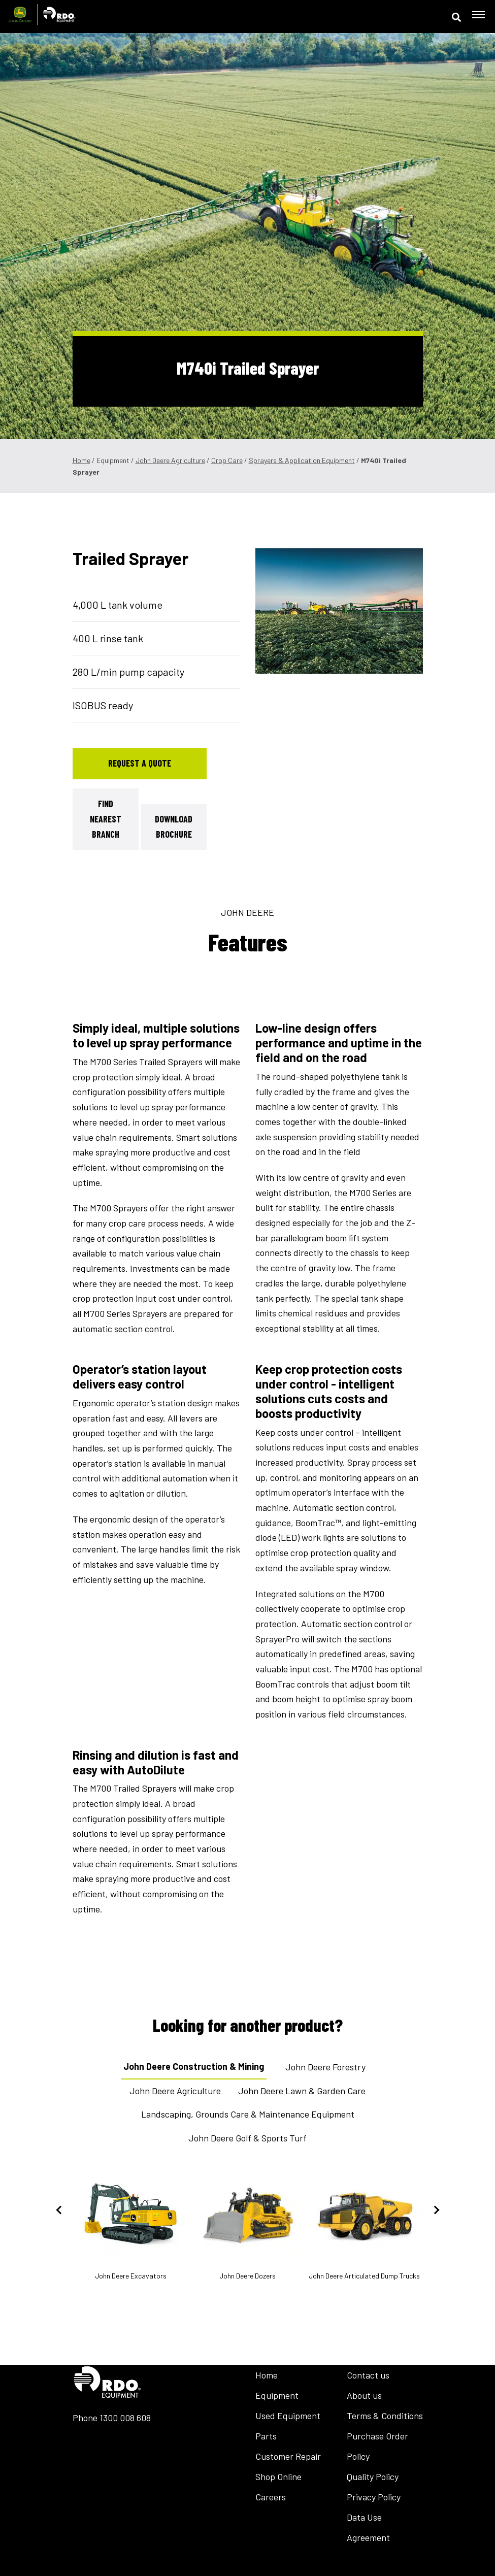  Describe the element at coordinates (373, 2476) in the screenshot. I see `Quality Policy` at that location.